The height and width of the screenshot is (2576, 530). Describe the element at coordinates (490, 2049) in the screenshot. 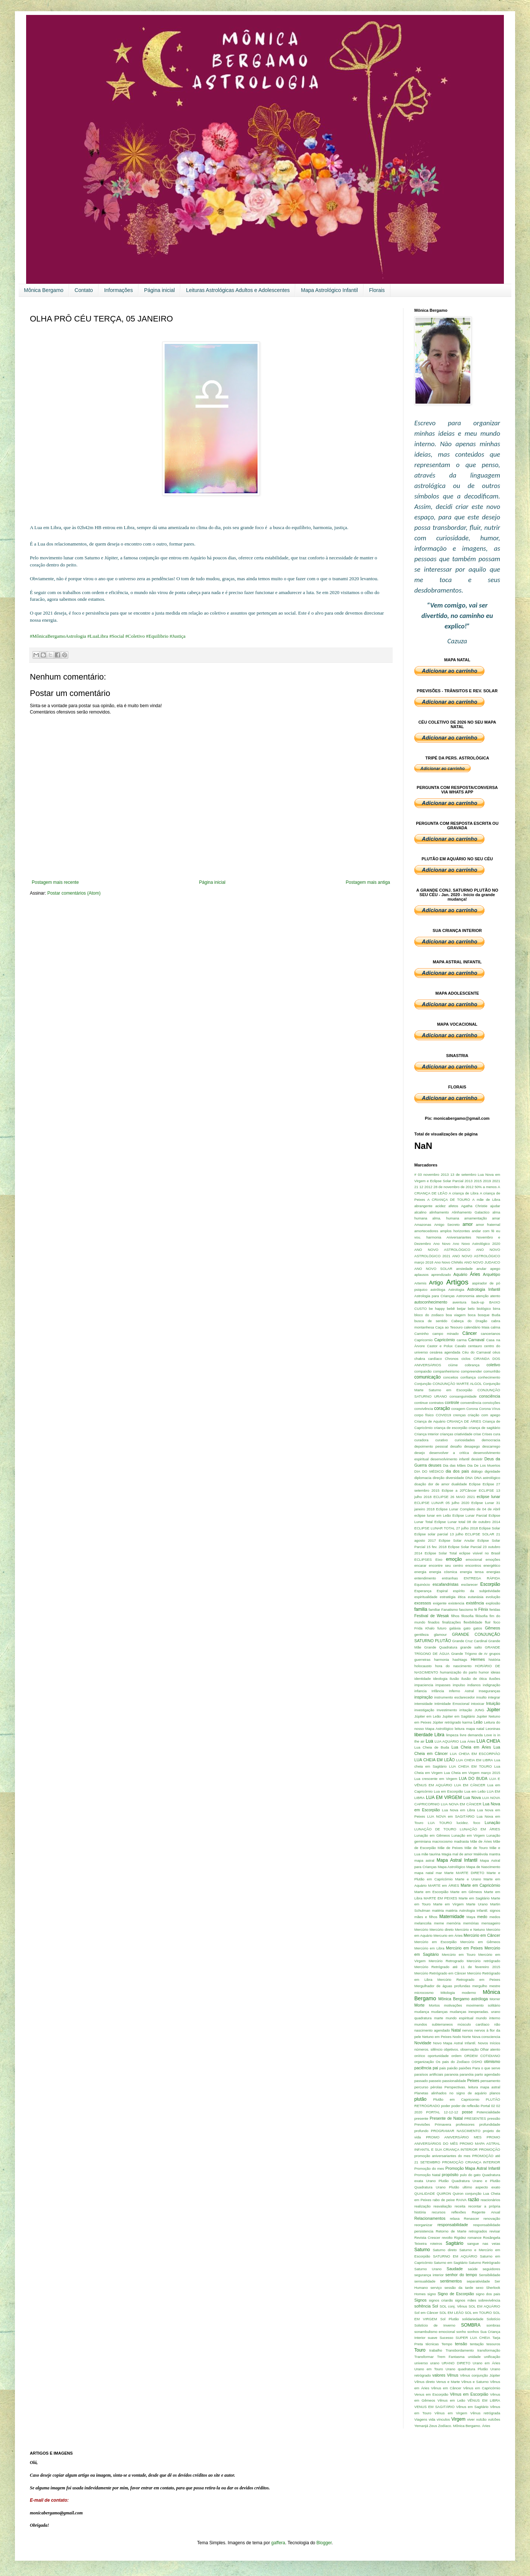

I see `Olhar atento` at that location.